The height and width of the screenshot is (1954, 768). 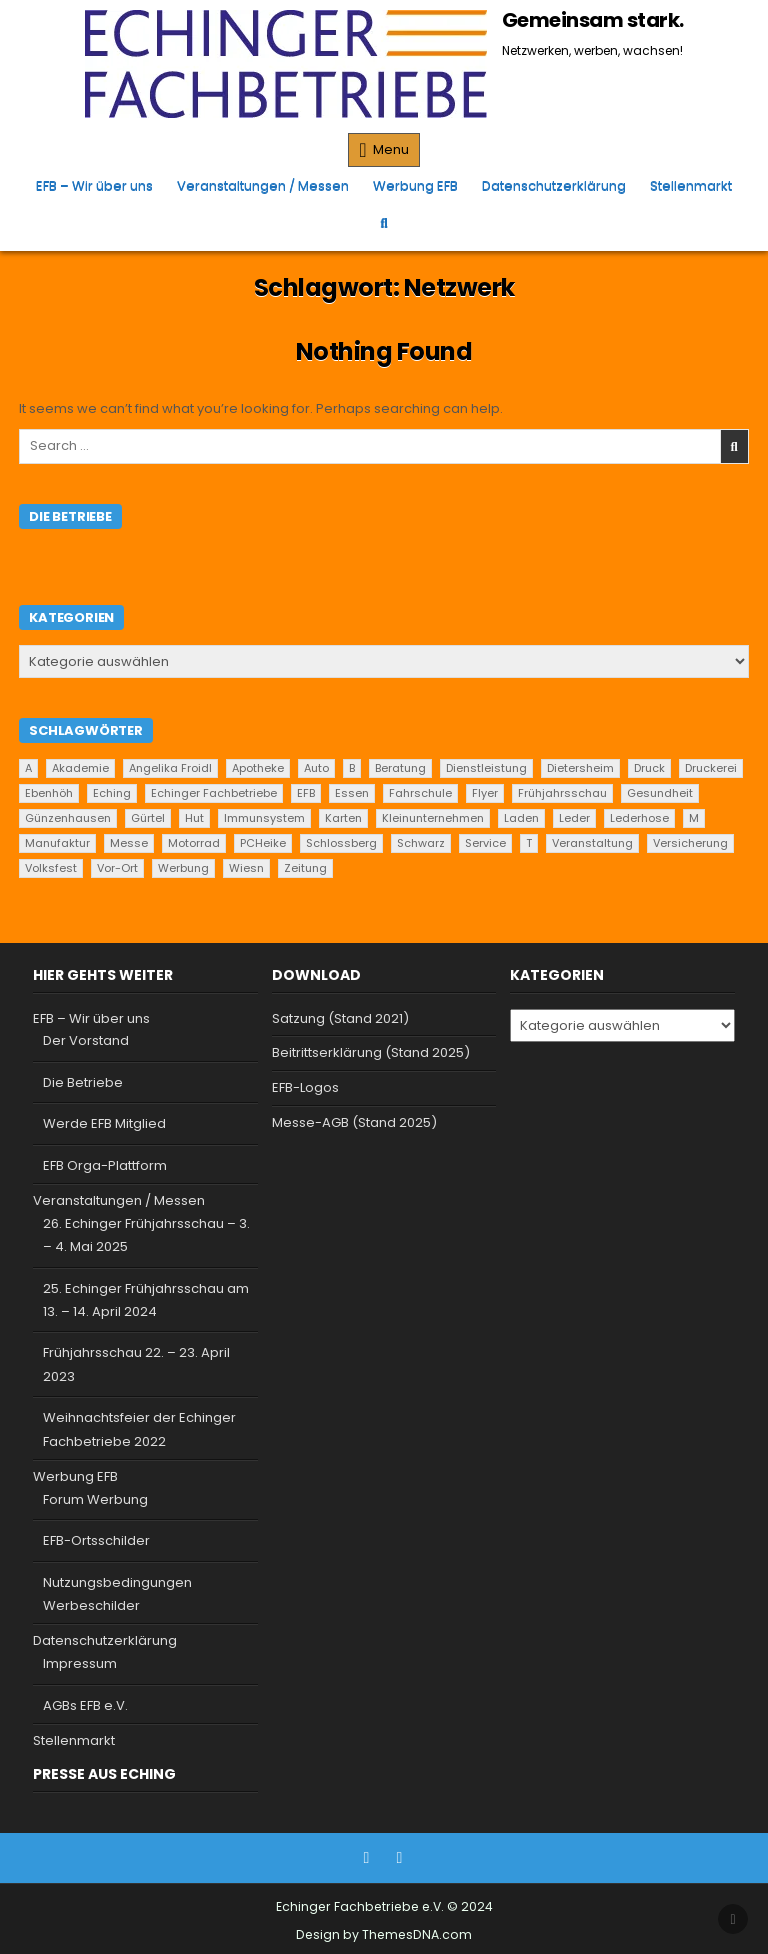 I want to click on Apotheke [Apotheke (1 Eintrag)], so click(x=258, y=768).